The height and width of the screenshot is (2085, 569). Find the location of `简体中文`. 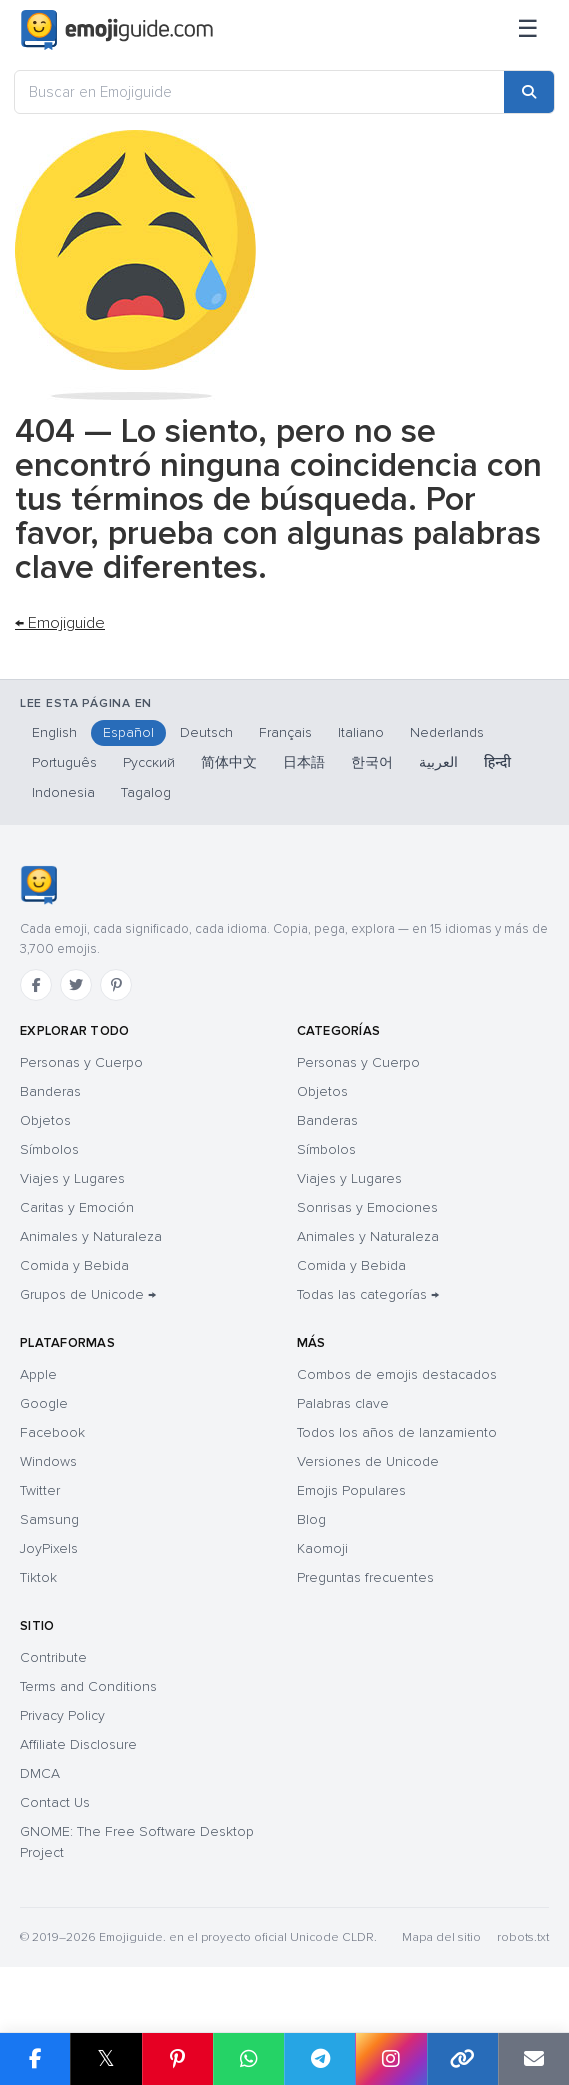

简体中文 is located at coordinates (229, 762).